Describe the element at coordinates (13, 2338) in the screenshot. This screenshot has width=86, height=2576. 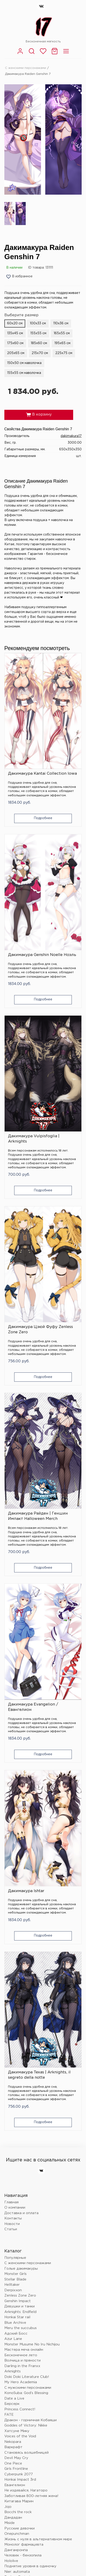
I see `Azur Lane` at that location.